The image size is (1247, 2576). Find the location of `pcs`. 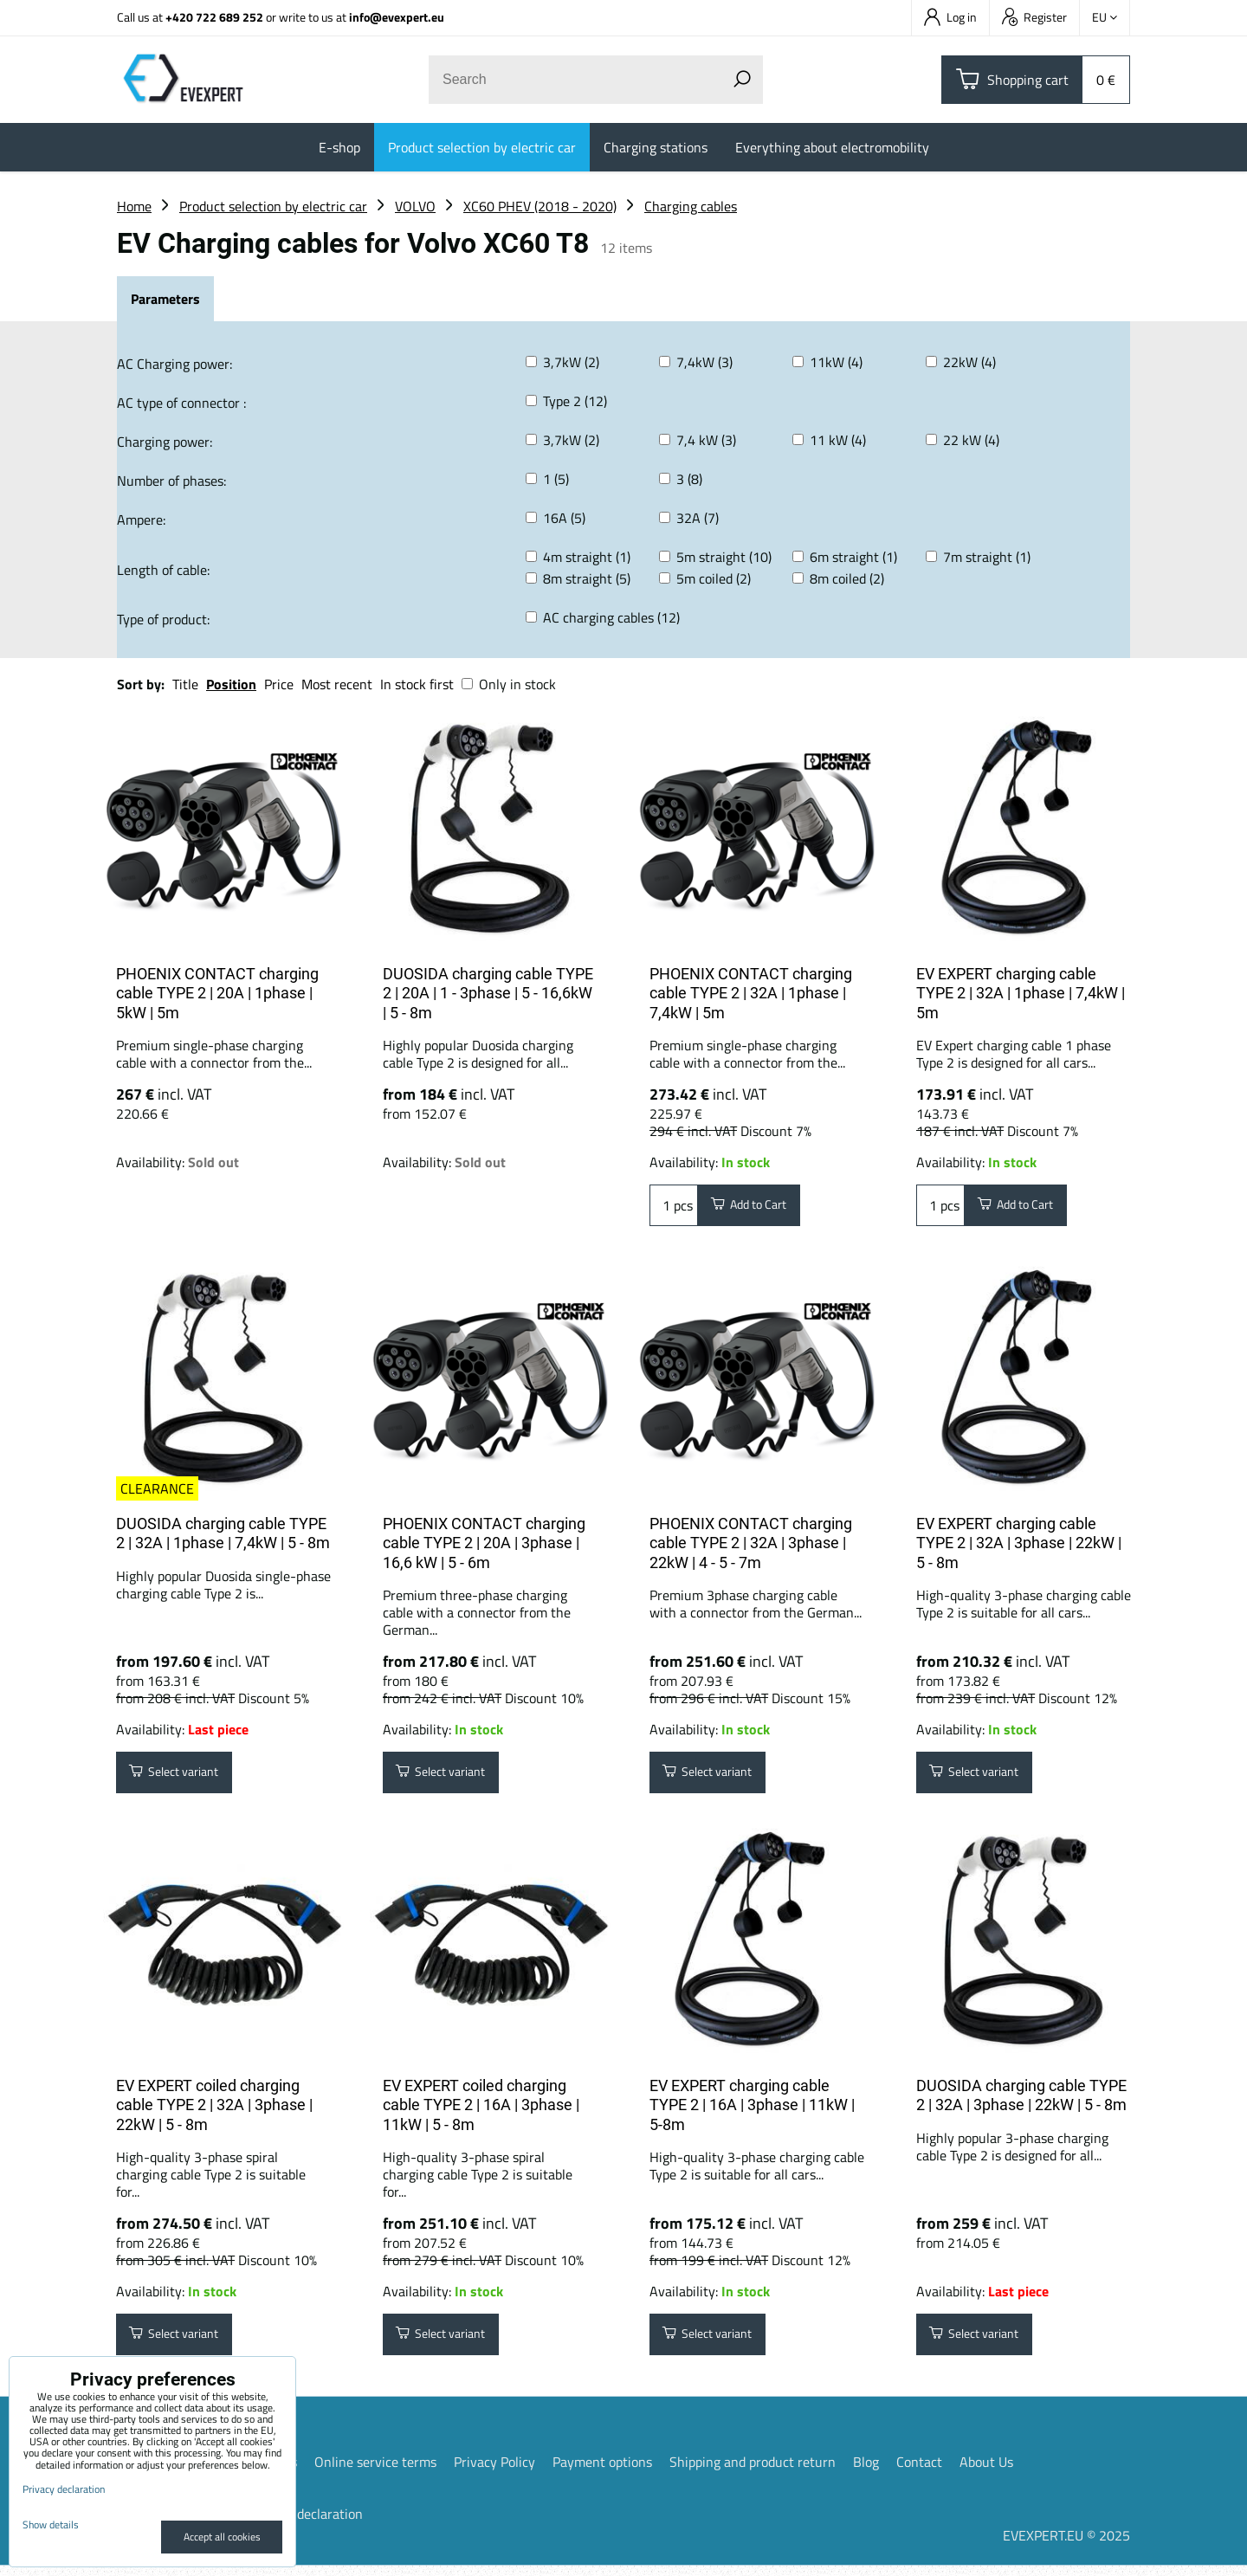

pcs is located at coordinates (674, 1208).